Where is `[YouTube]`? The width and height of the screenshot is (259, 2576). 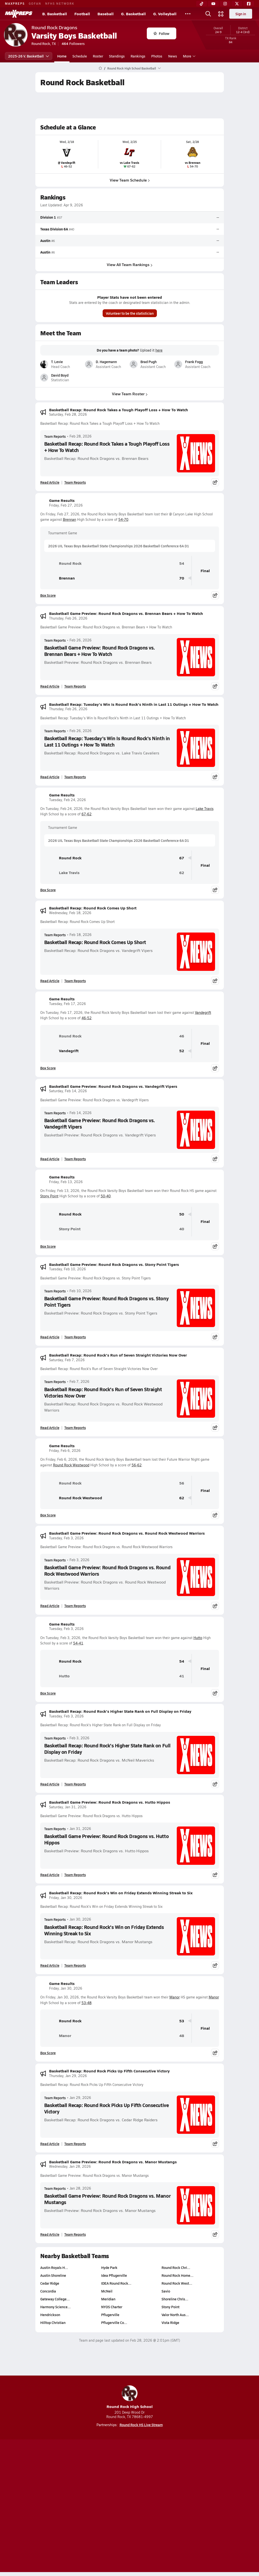
[YouTube] is located at coordinates (213, 3).